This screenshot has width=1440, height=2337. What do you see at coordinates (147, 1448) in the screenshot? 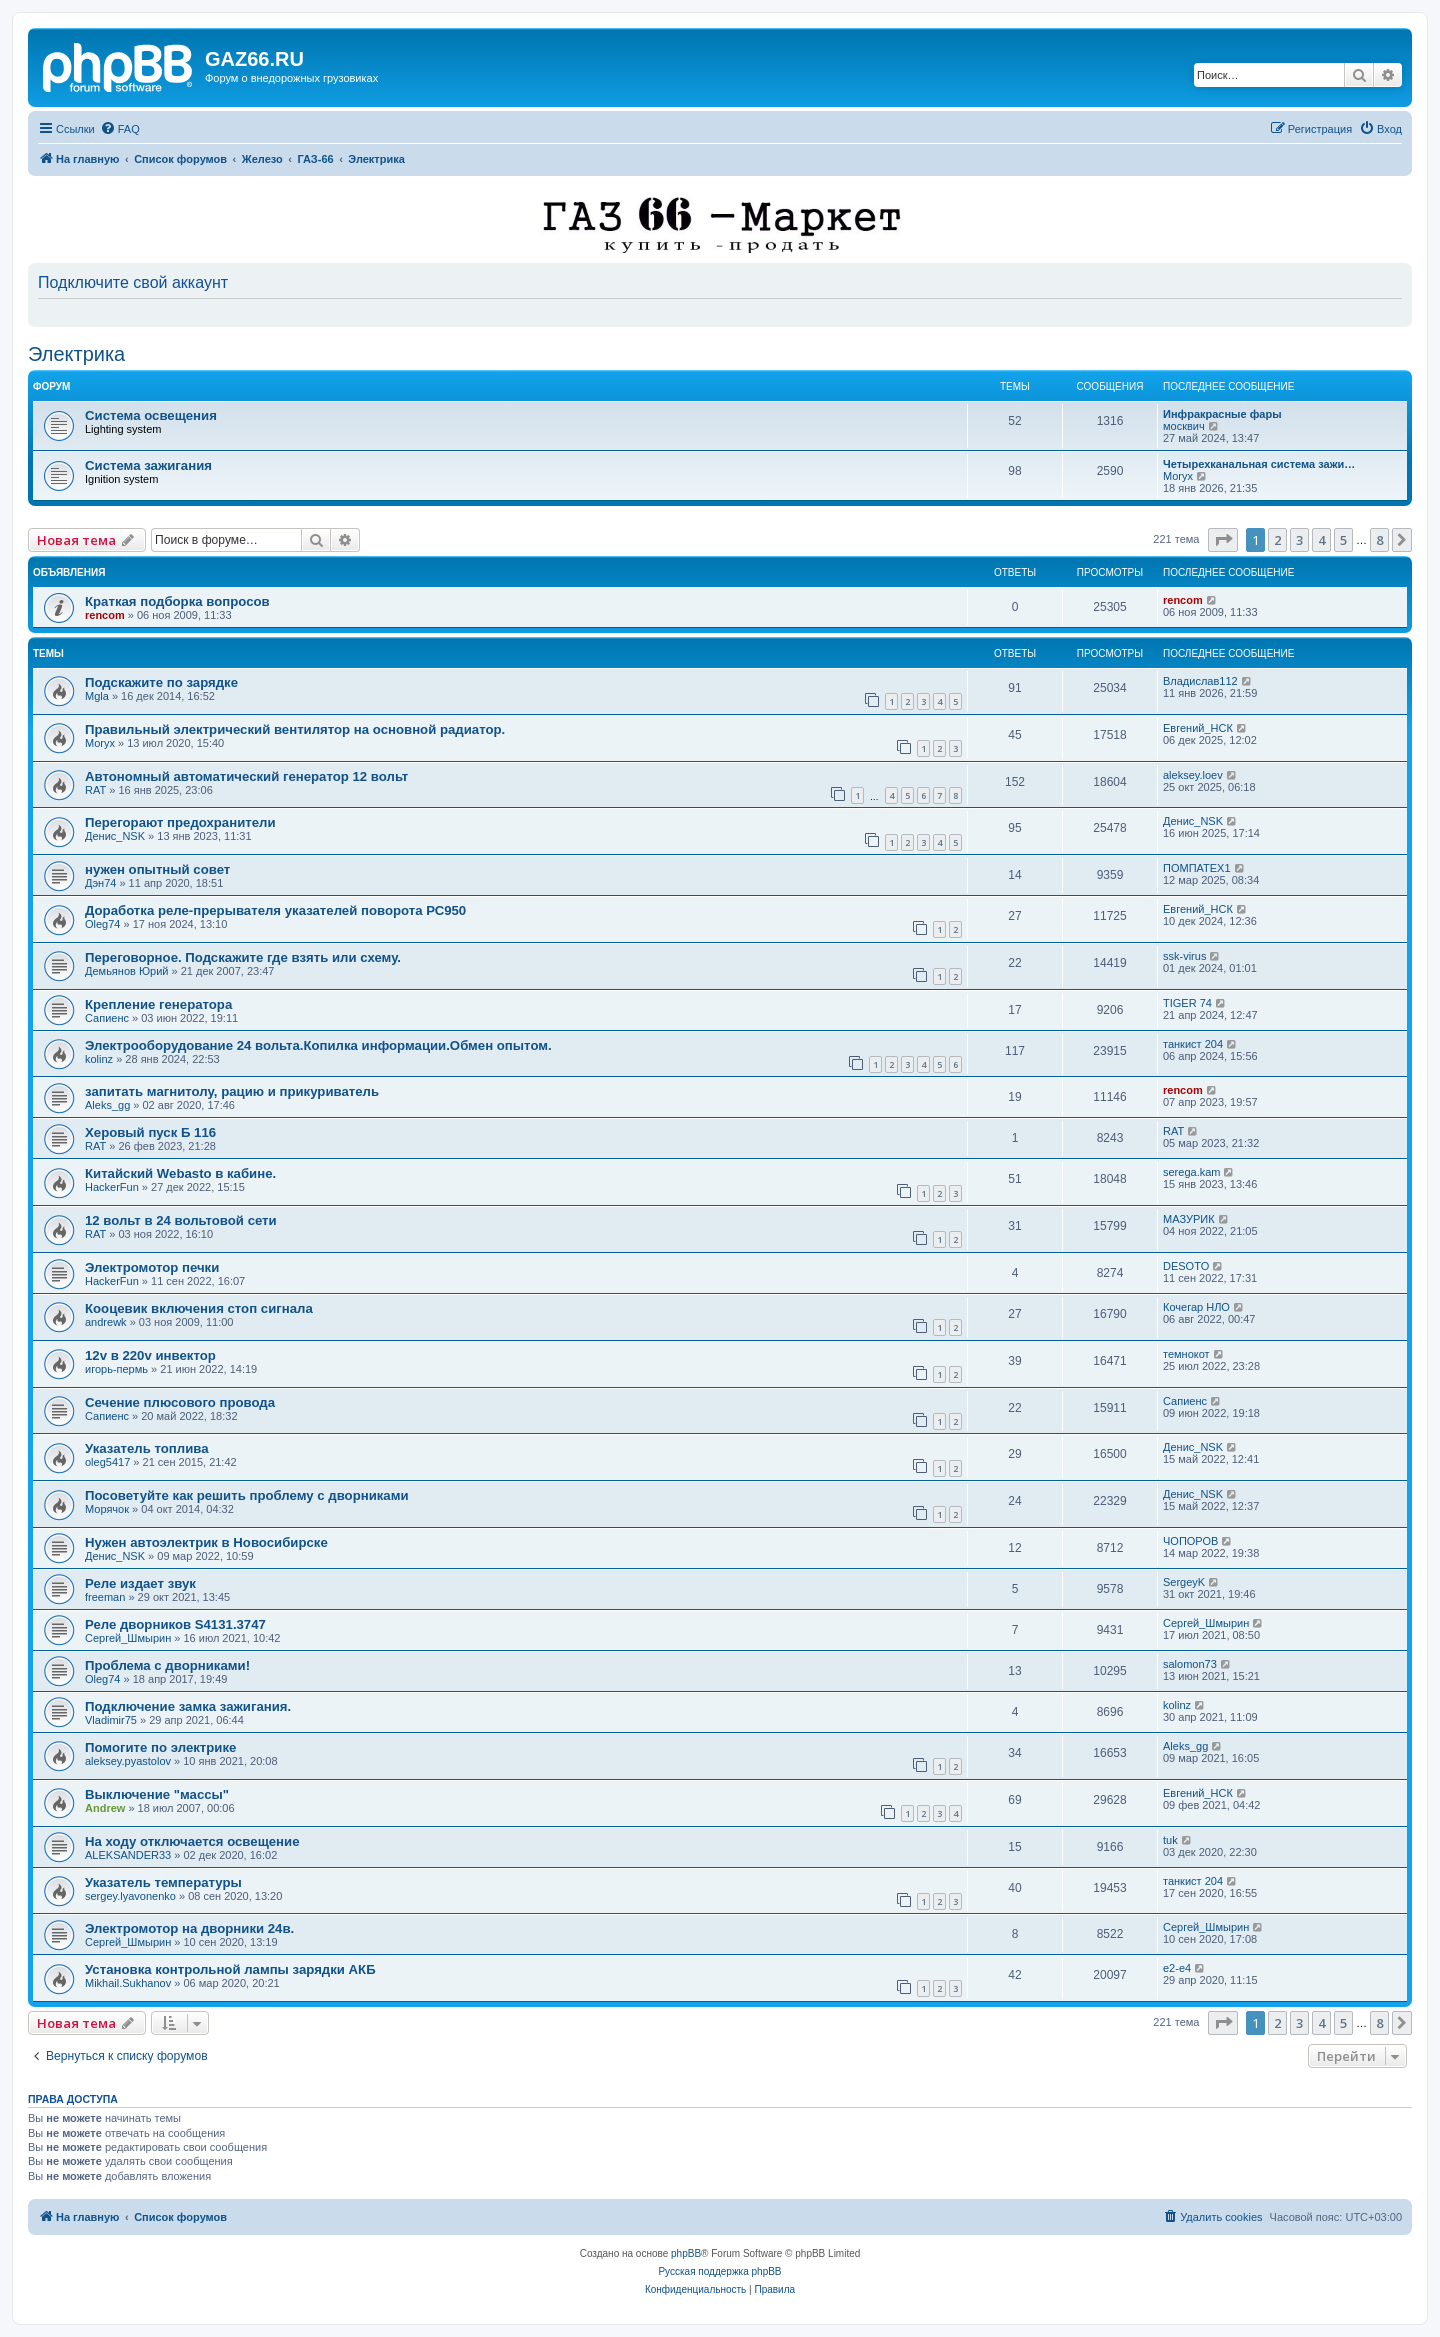
I see `Указатель топлива` at bounding box center [147, 1448].